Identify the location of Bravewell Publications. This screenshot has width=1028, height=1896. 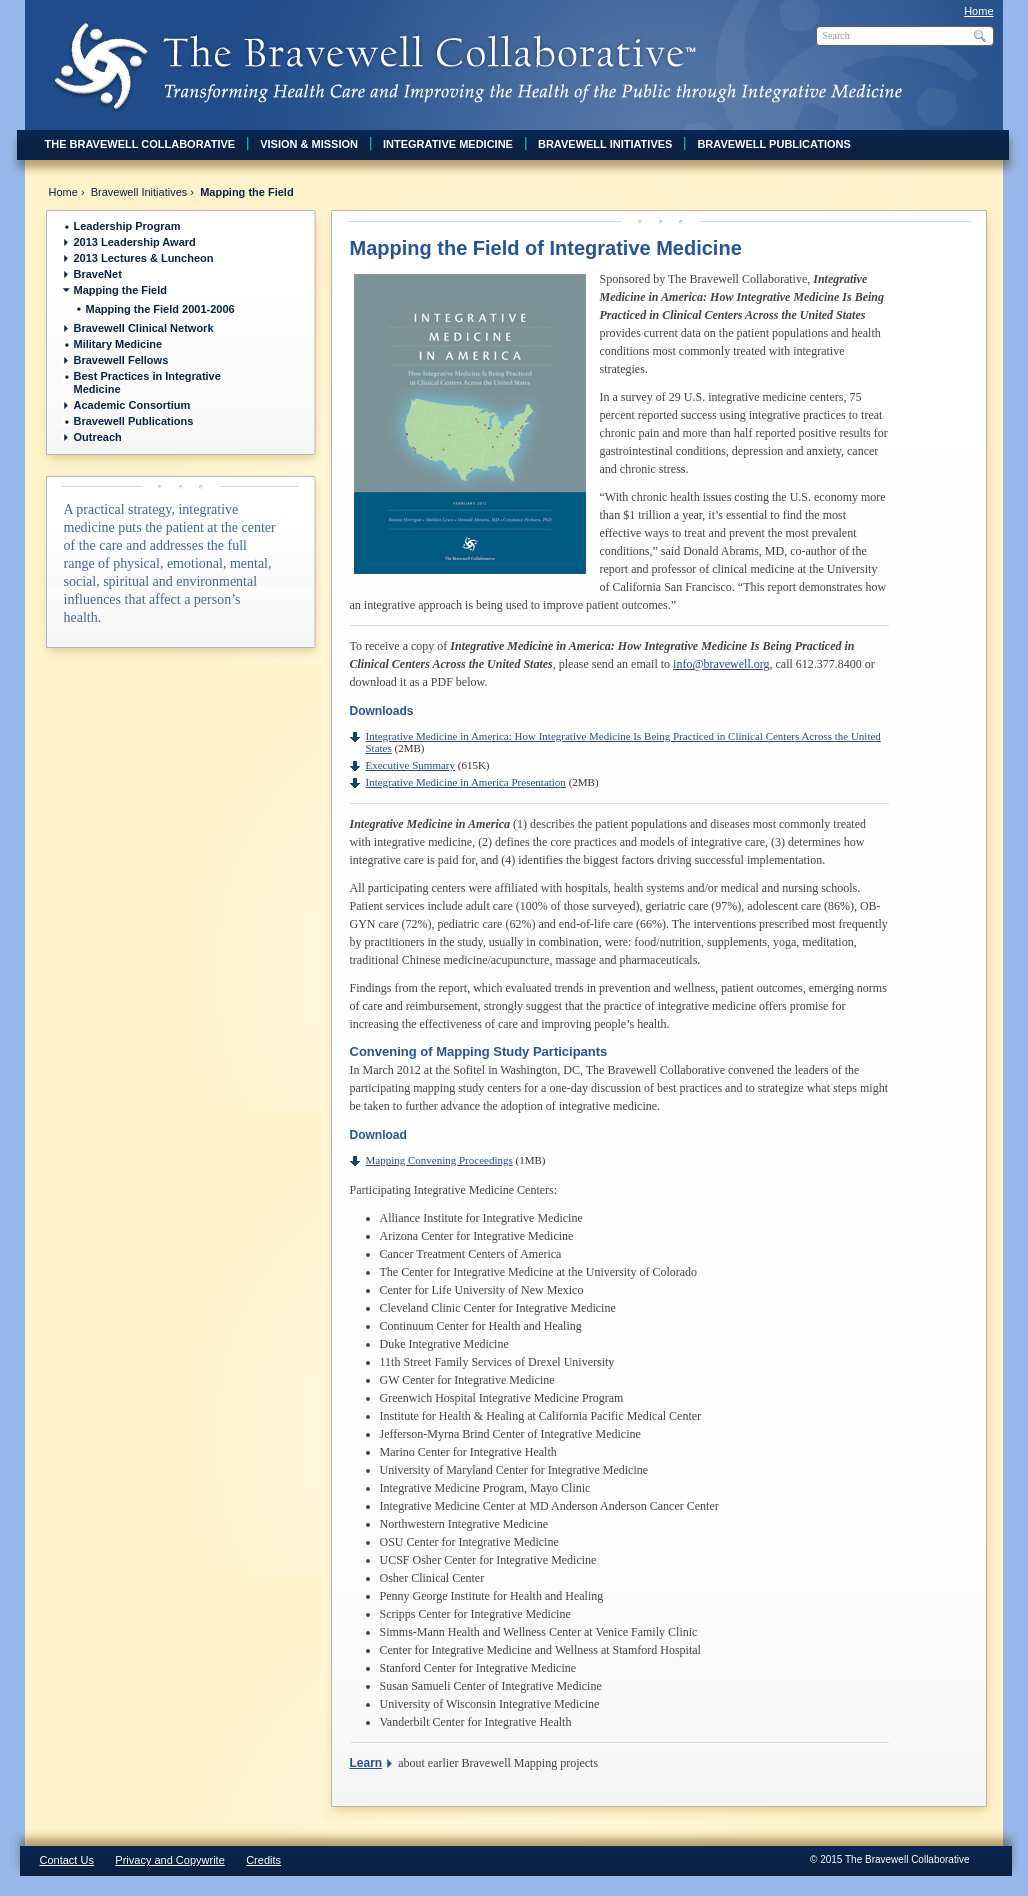
(773, 144).